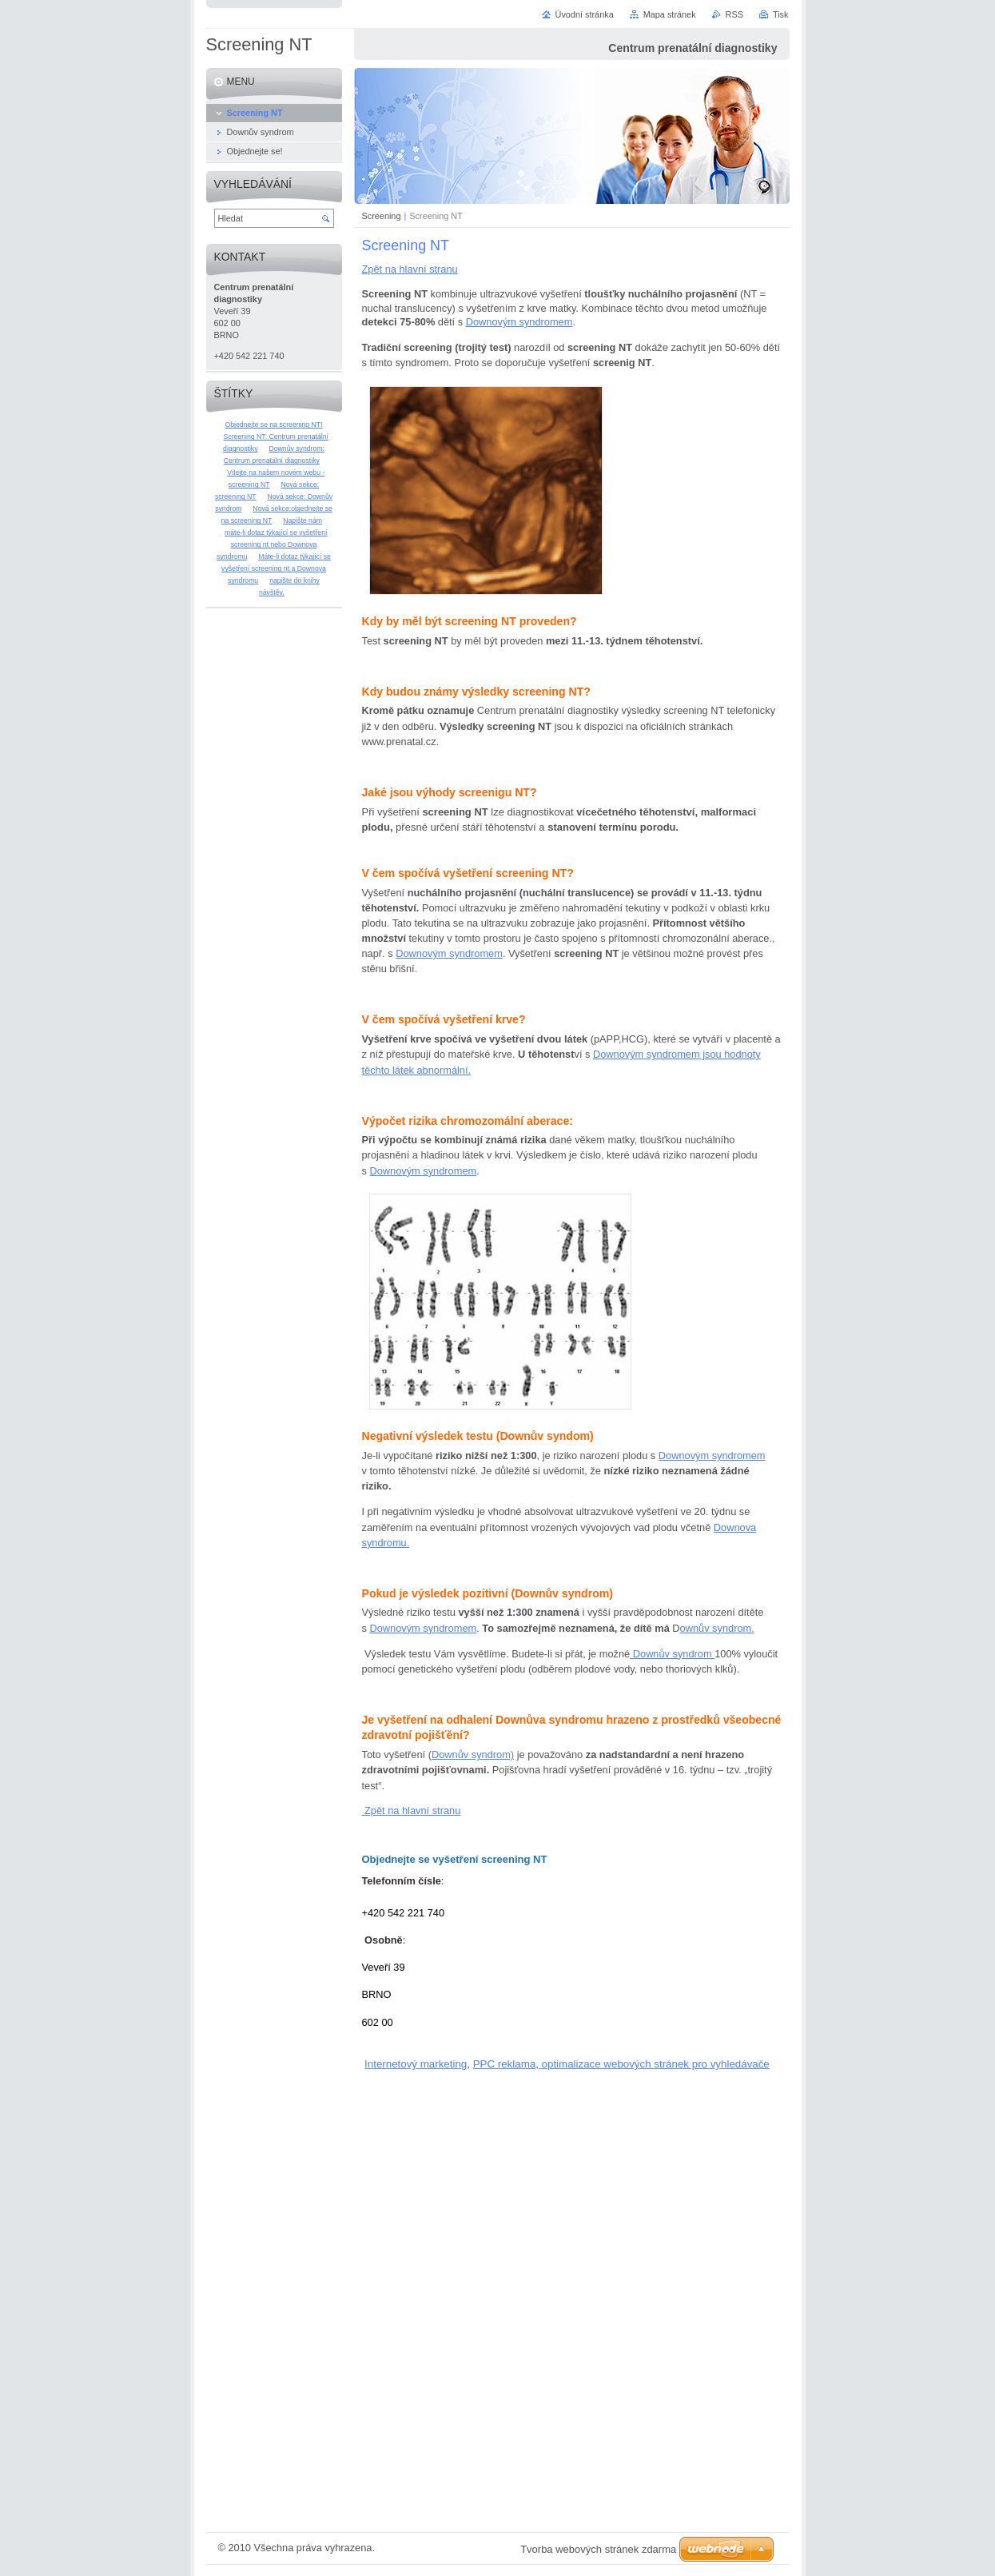  What do you see at coordinates (276, 568) in the screenshot?
I see `Máte-li dotaz týkající se vyšetření screening nt a Downova syndromu` at bounding box center [276, 568].